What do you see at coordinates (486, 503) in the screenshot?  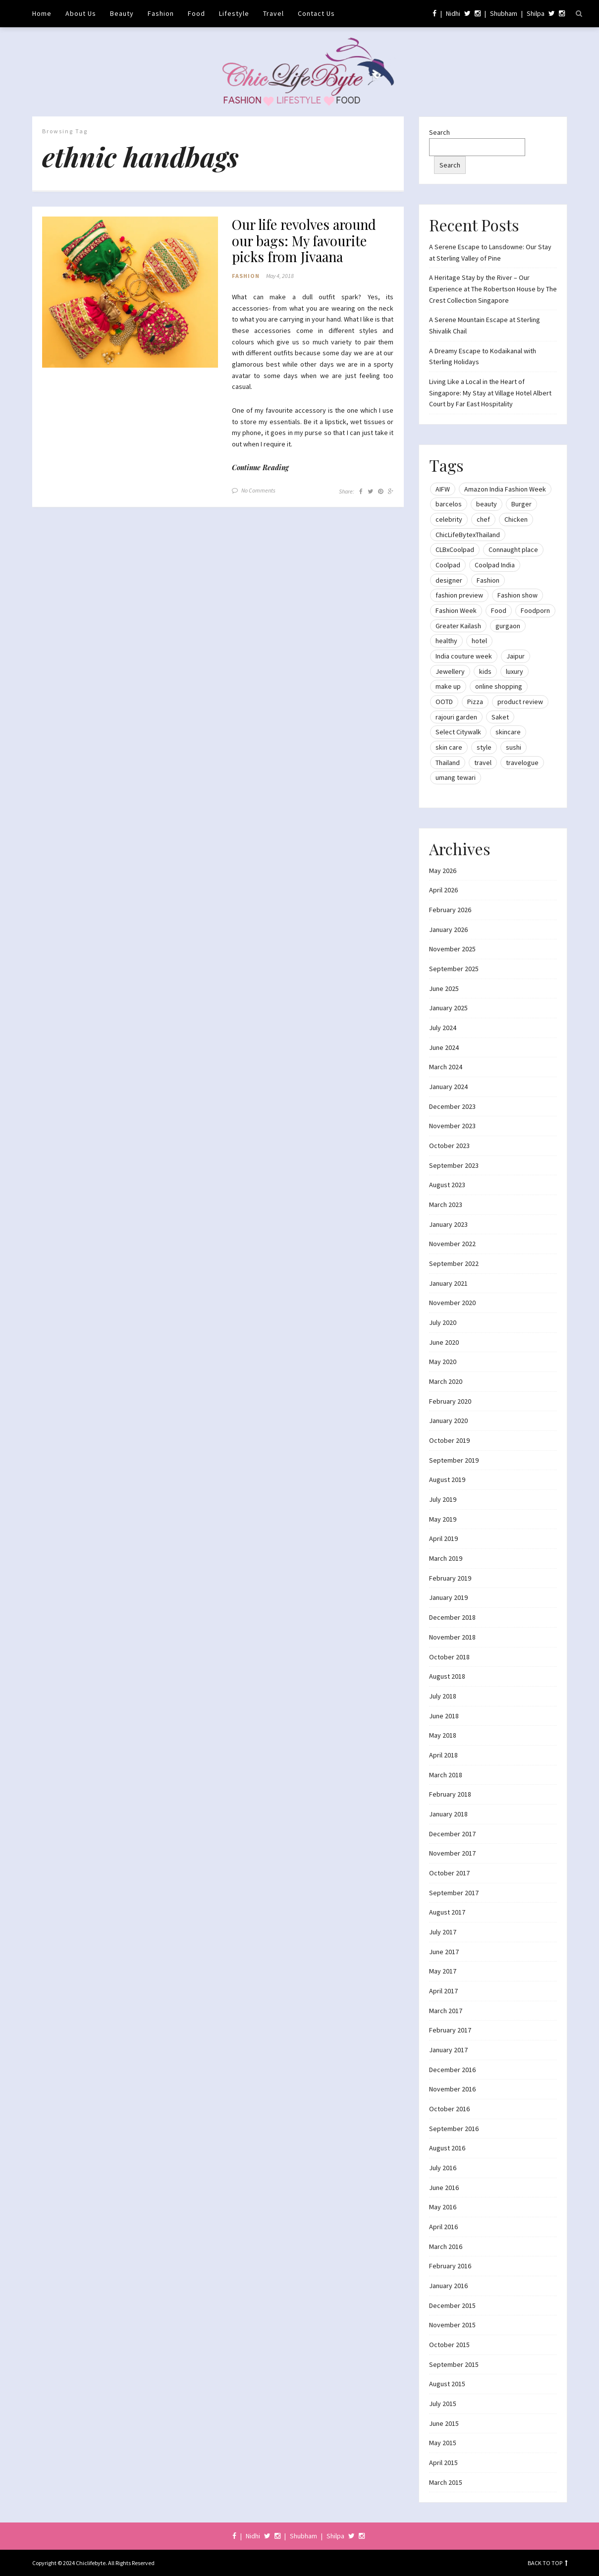 I see `beauty [beauty (21 items)]` at bounding box center [486, 503].